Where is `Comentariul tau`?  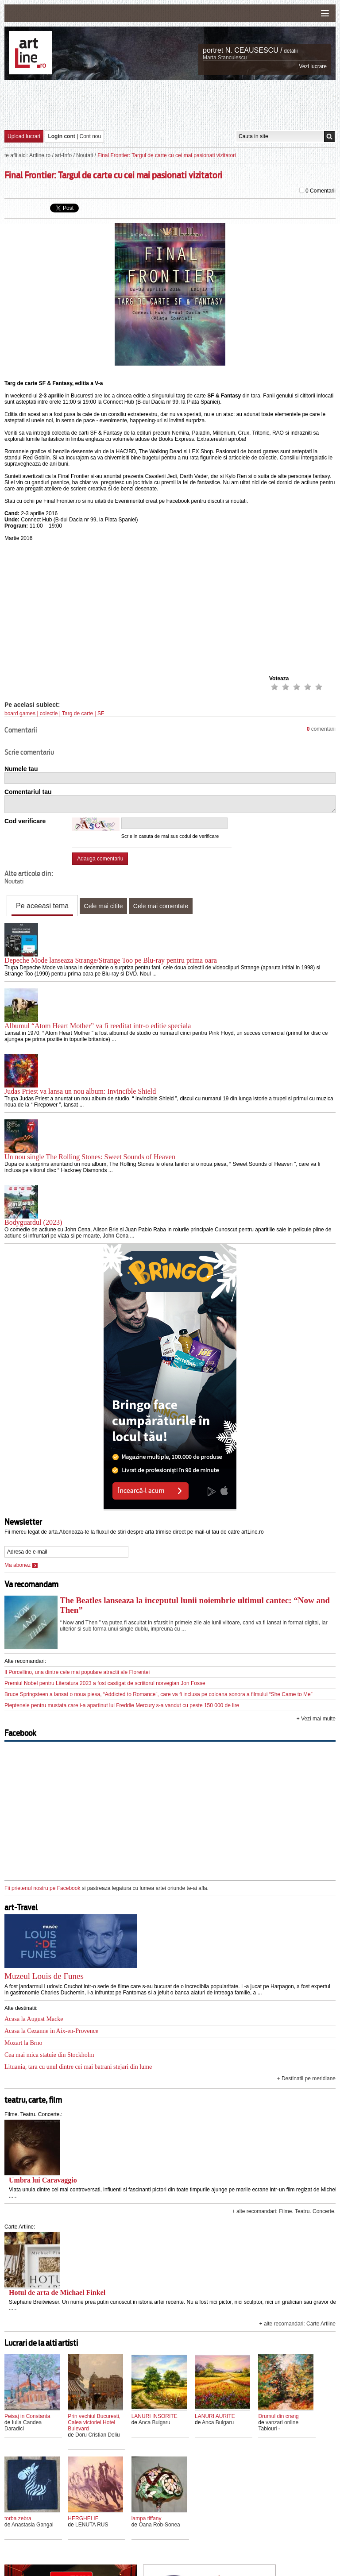
Comentariul tau is located at coordinates (28, 791).